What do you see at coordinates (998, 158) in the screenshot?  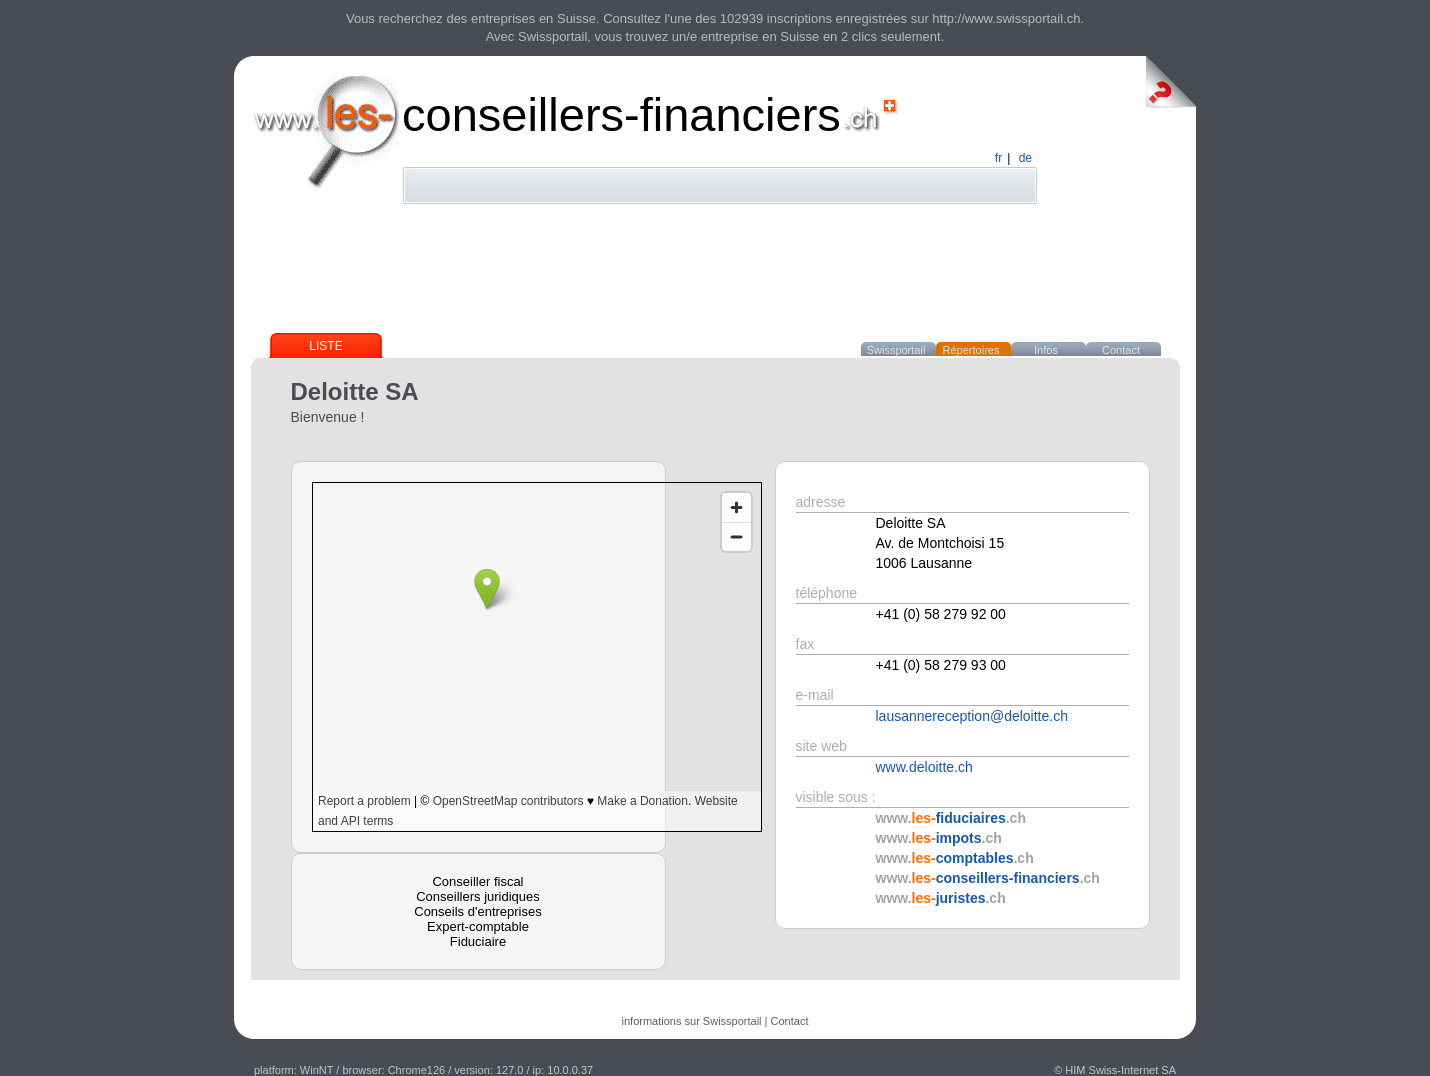 I see `fr` at bounding box center [998, 158].